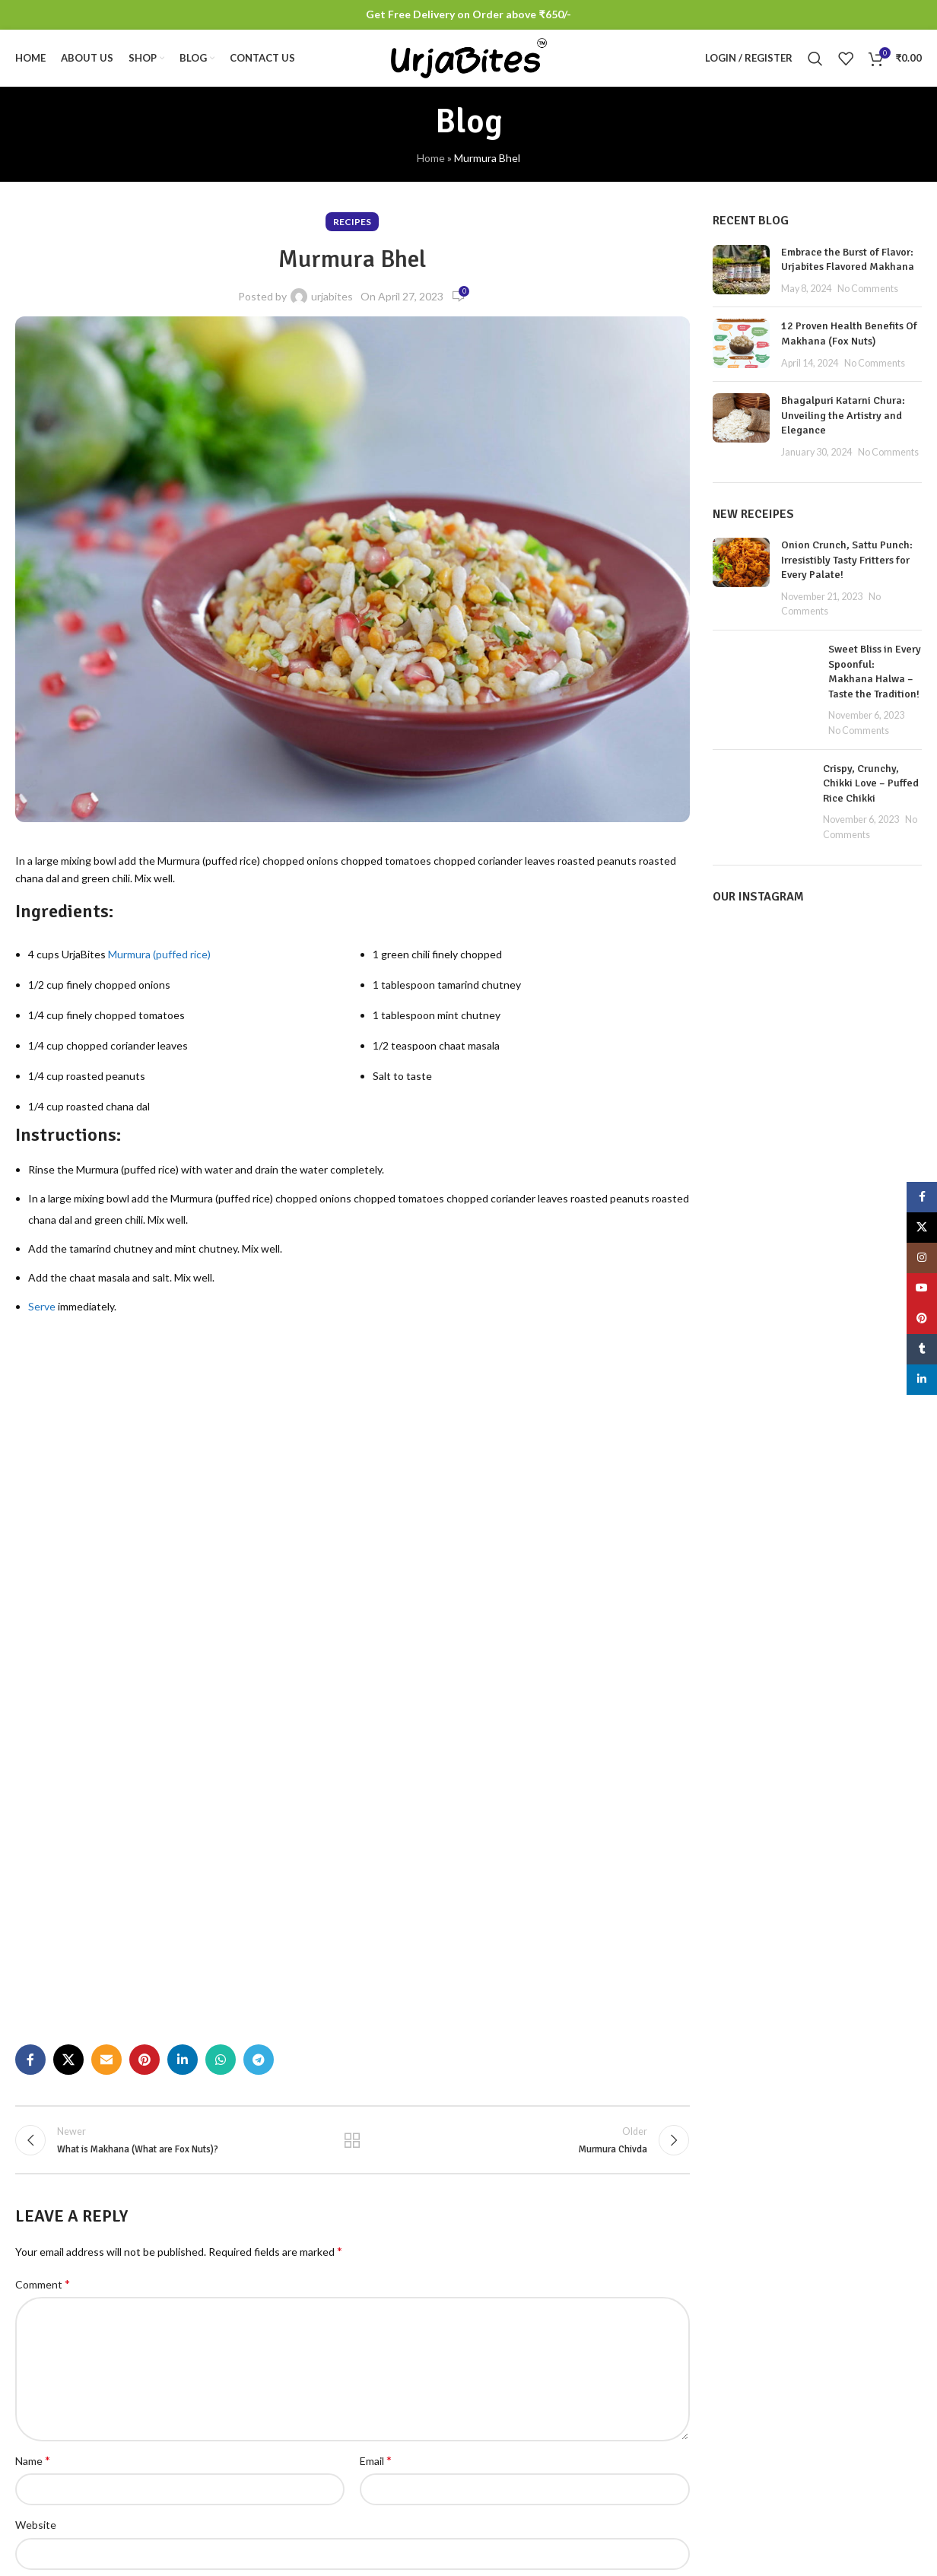 This screenshot has height=2576, width=937. I want to click on [WhatsApp social link], so click(220, 1586).